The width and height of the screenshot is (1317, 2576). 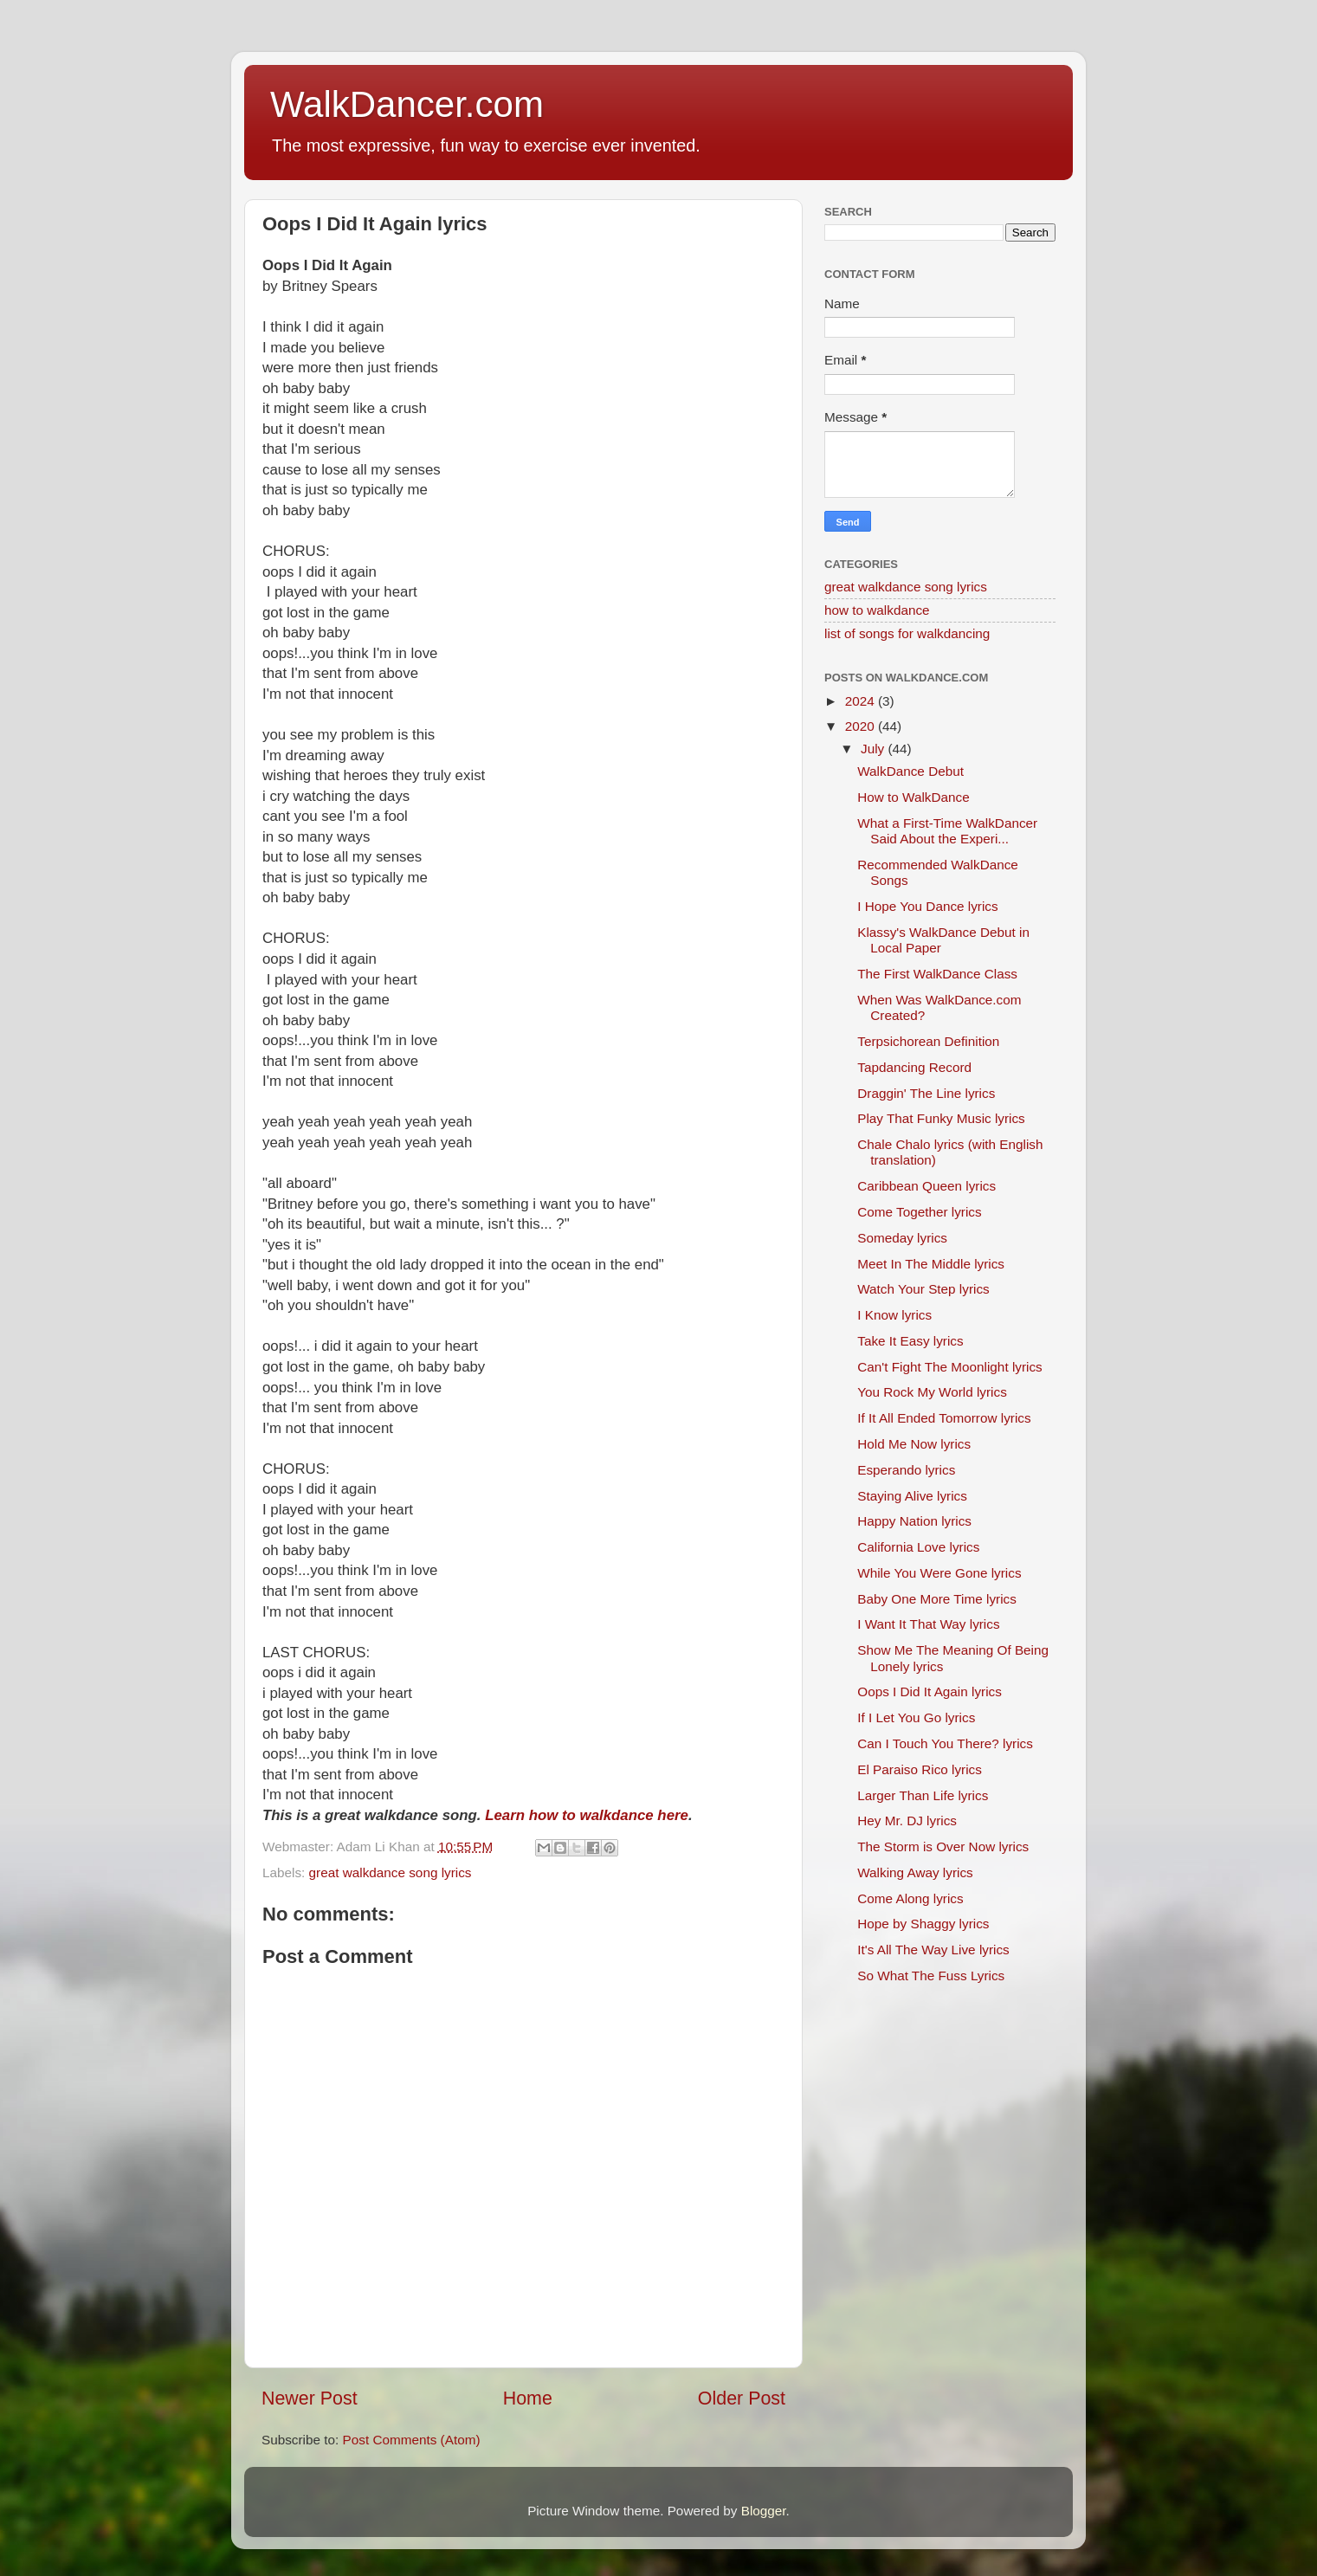 I want to click on 2024, so click(x=861, y=701).